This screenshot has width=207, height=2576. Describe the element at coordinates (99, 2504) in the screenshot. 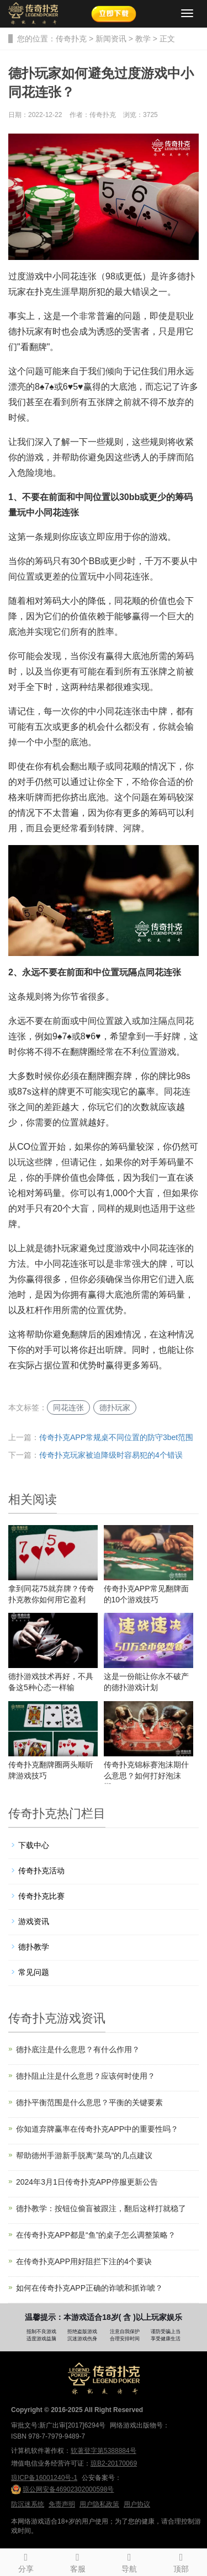

I see `用户隐私政策` at that location.